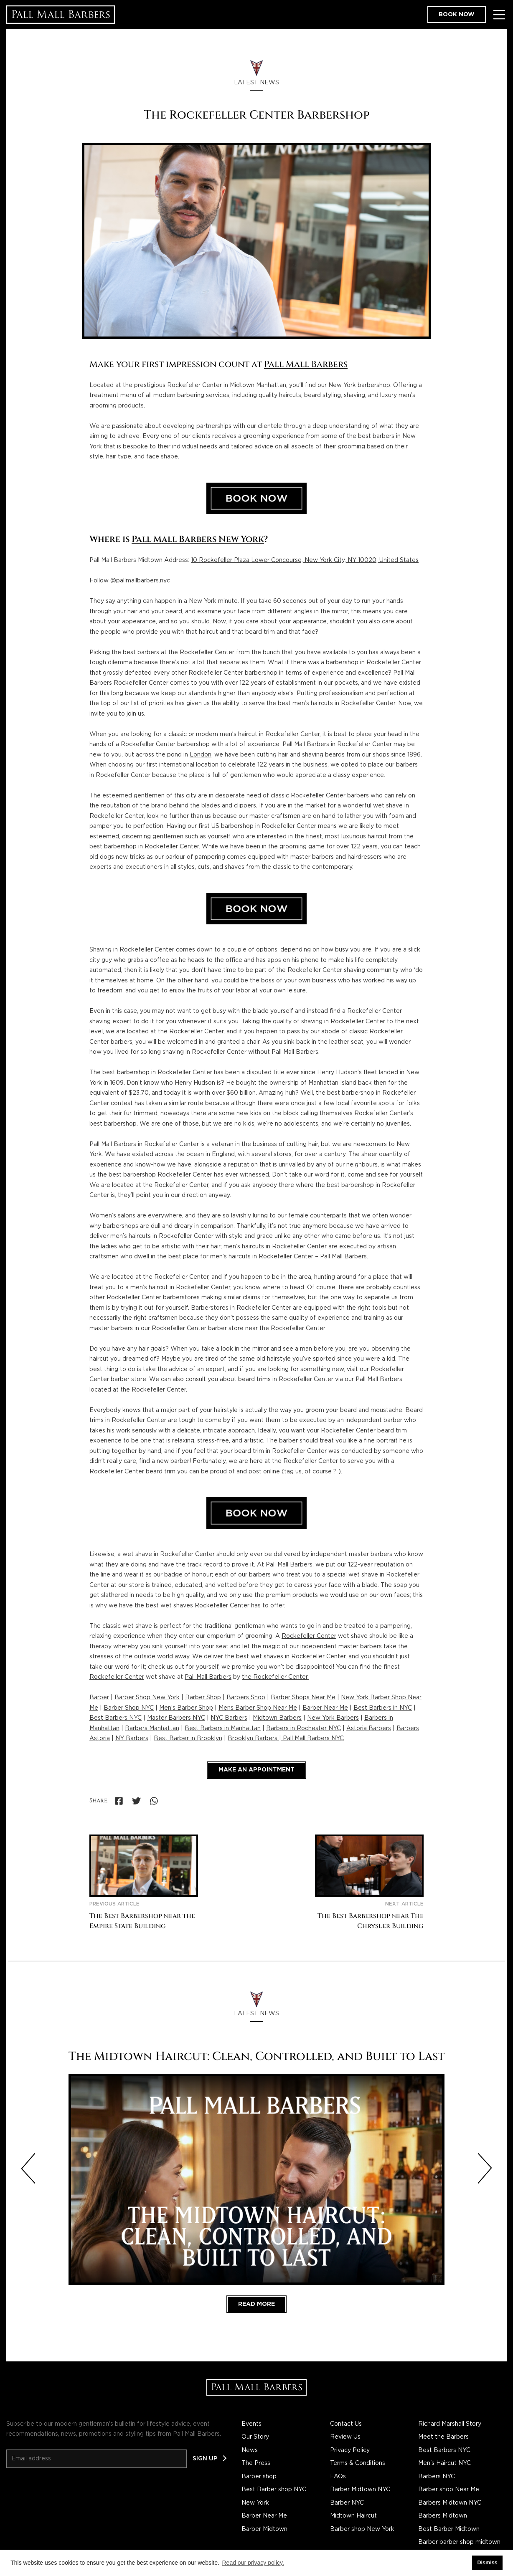 The image size is (513, 2576). Describe the element at coordinates (457, 15) in the screenshot. I see `Book now` at that location.